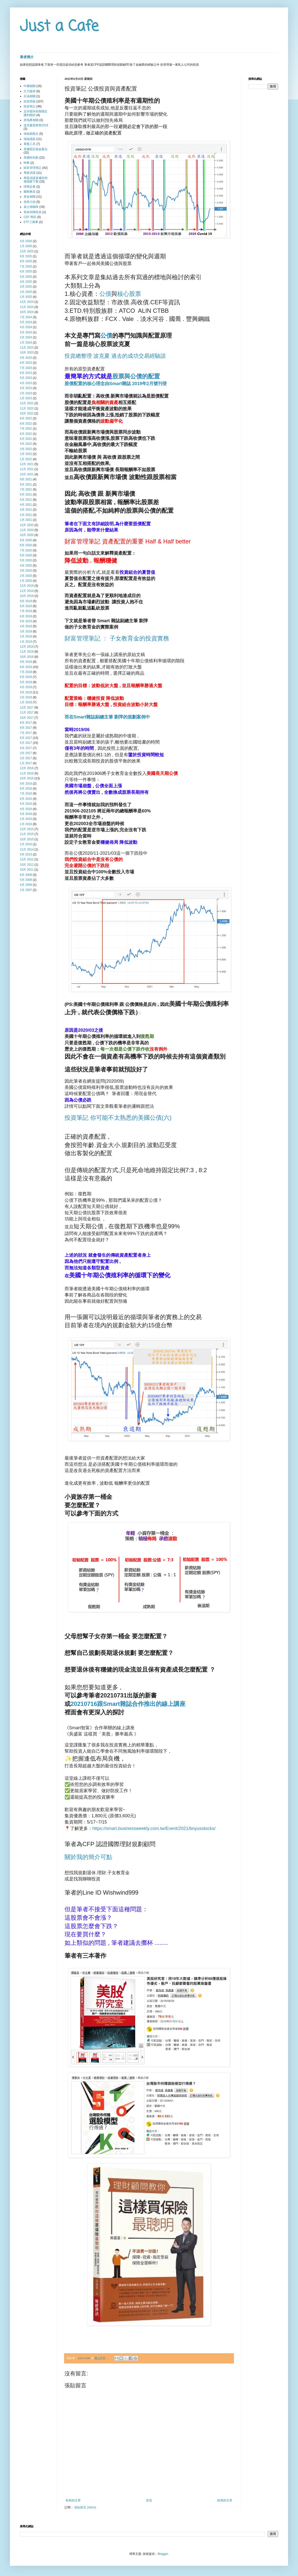 This screenshot has height=2576, width=298. Describe the element at coordinates (115, 356) in the screenshot. I see `投資總整理 波克夏 過去的成功交易經驗談` at that location.